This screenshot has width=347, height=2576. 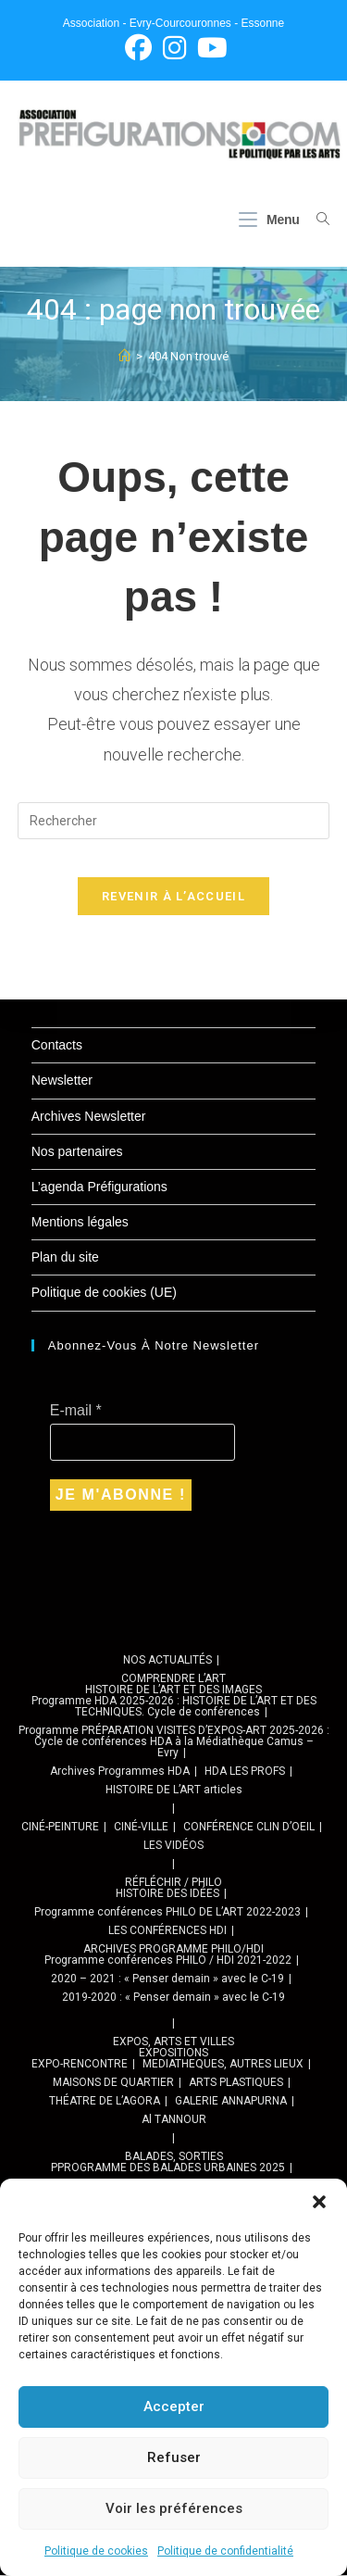 What do you see at coordinates (120, 1772) in the screenshot?
I see `Archives Programmes HDA` at bounding box center [120, 1772].